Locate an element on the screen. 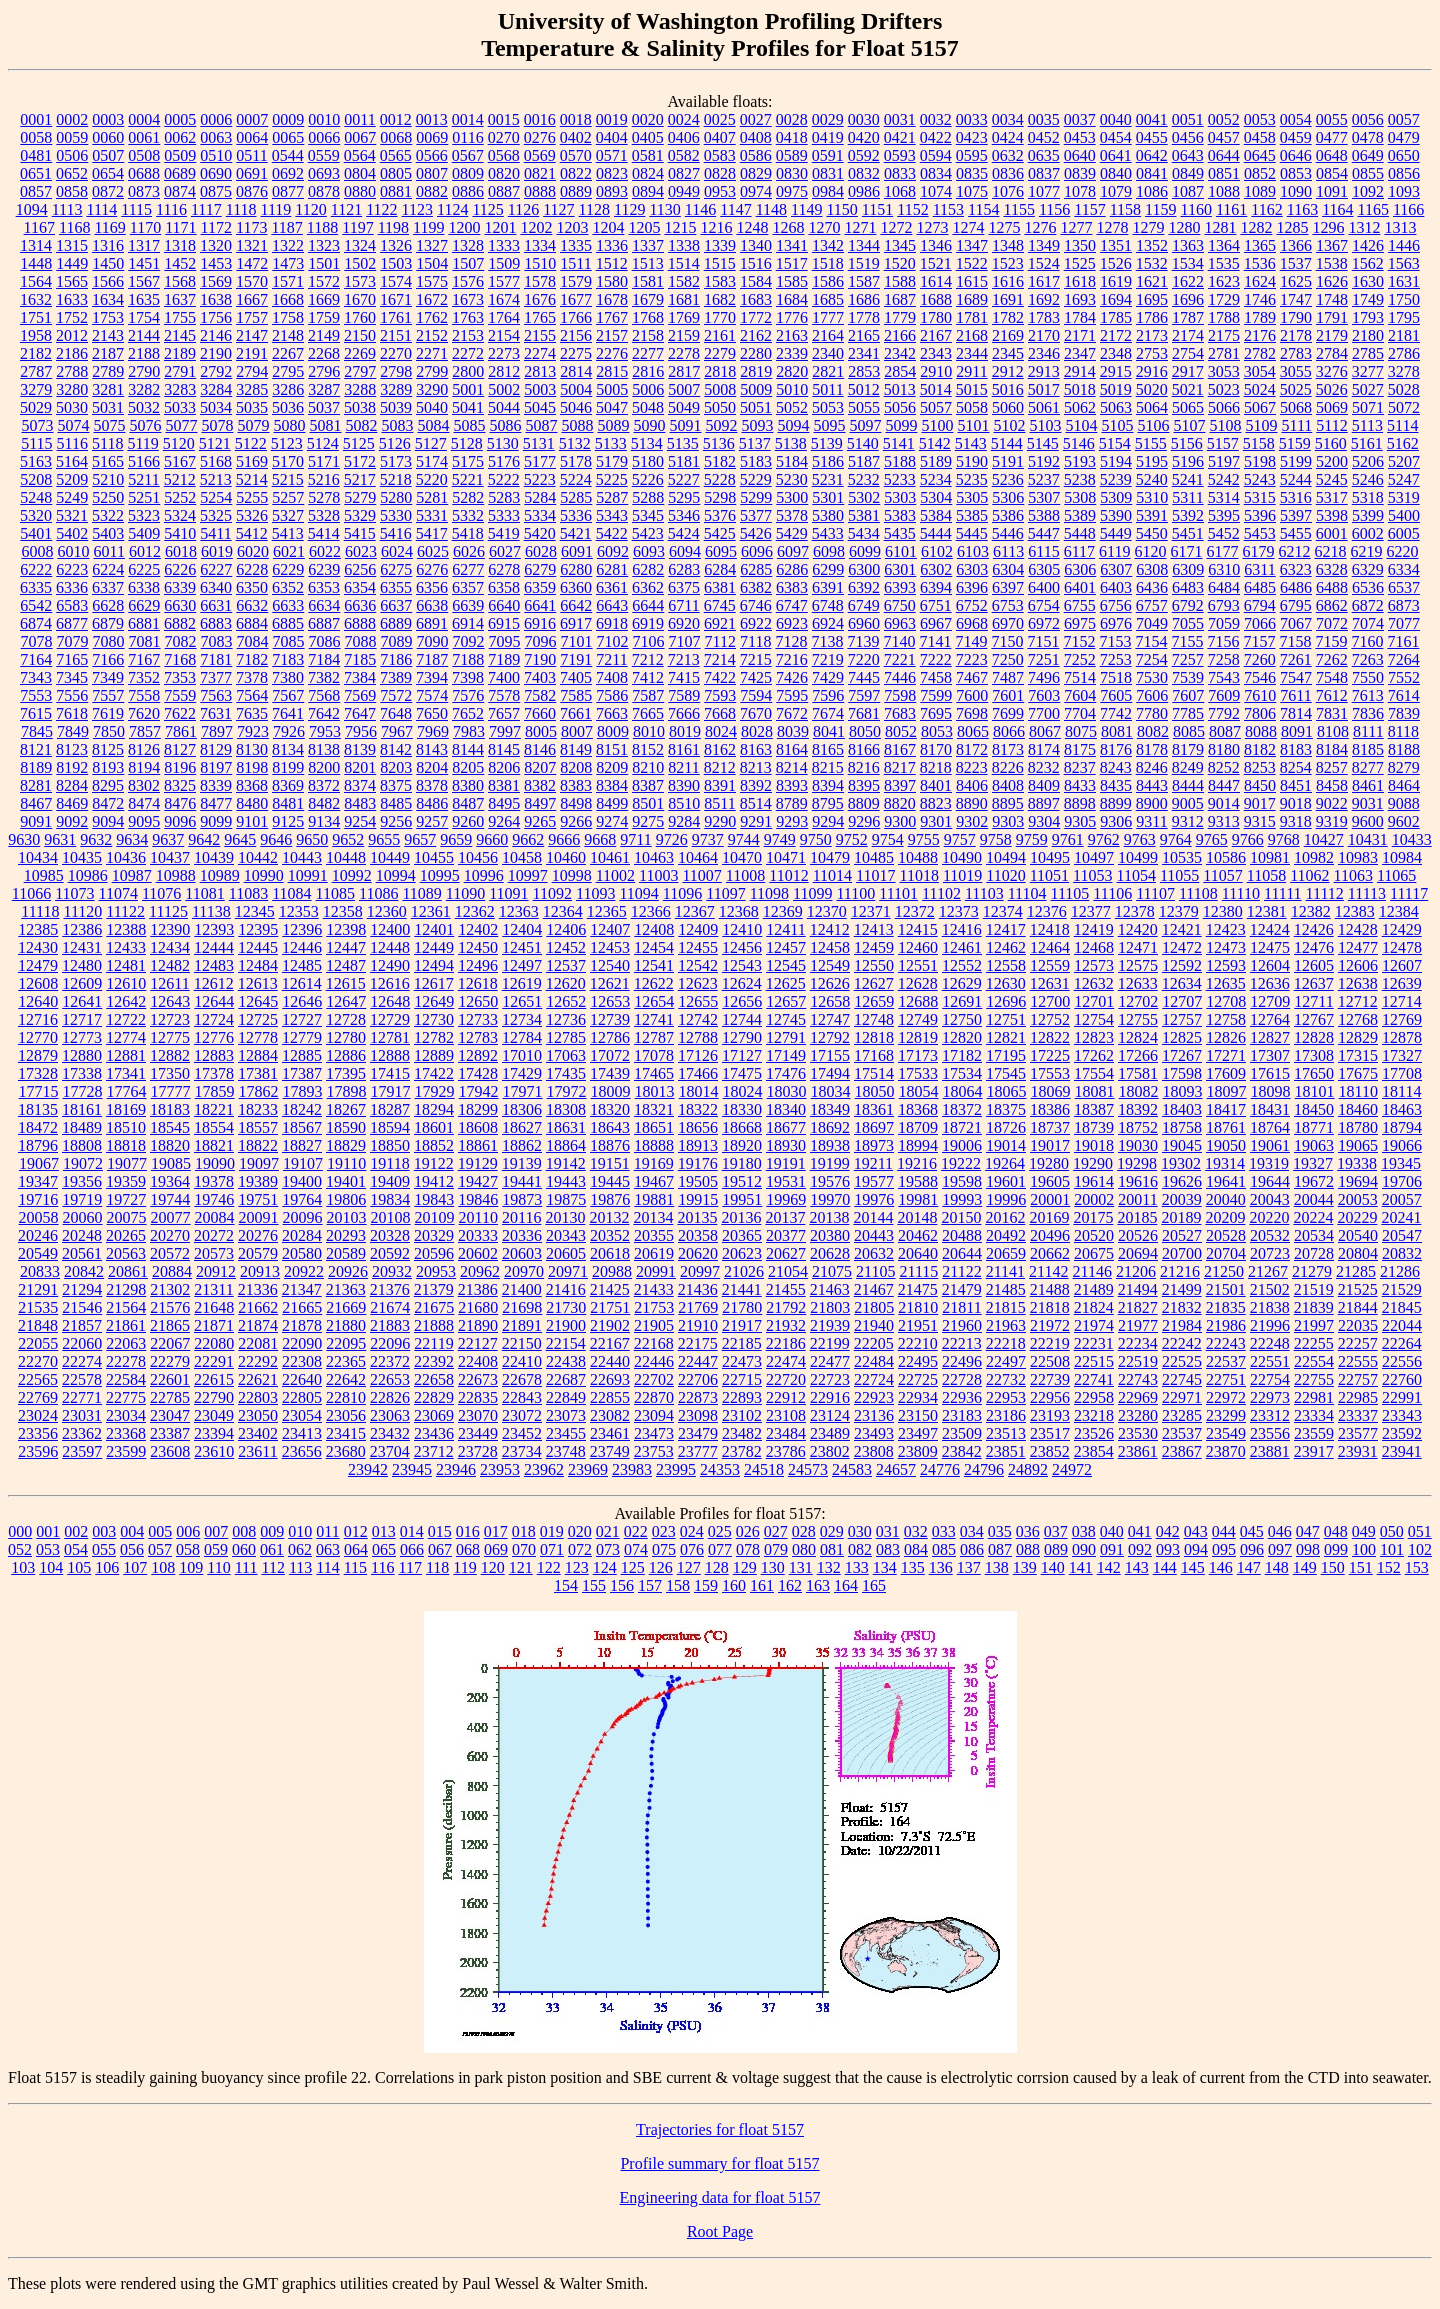 The width and height of the screenshot is (1440, 2309). 1762 is located at coordinates (432, 317).